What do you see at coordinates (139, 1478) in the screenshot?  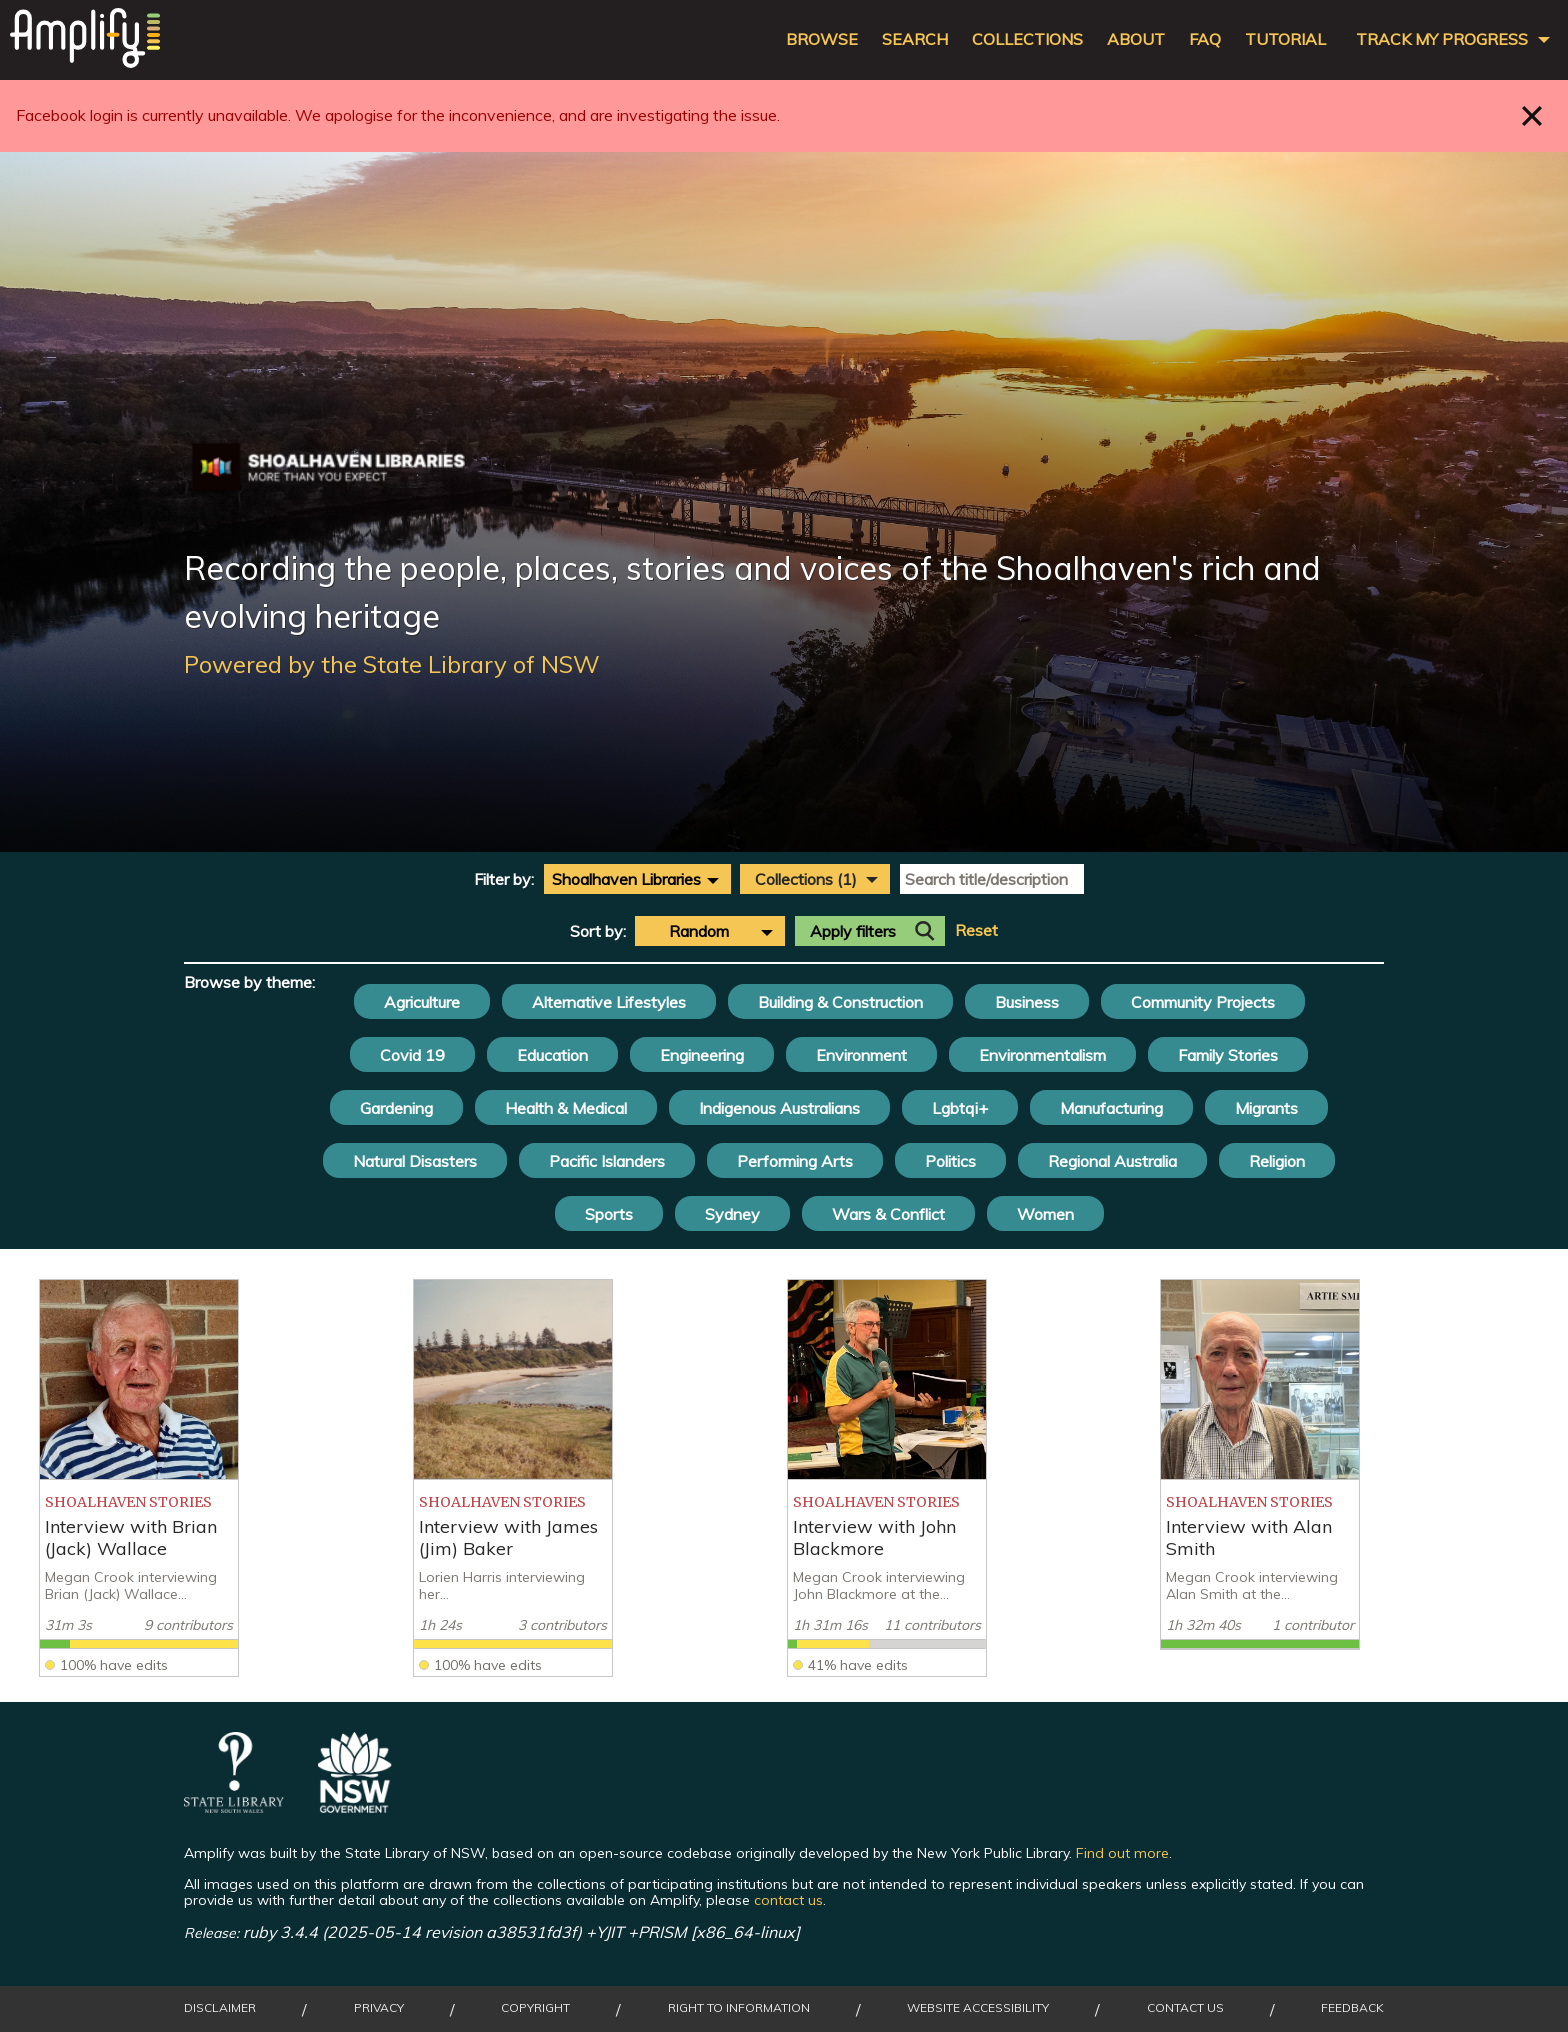 I see `[listitem]` at bounding box center [139, 1478].